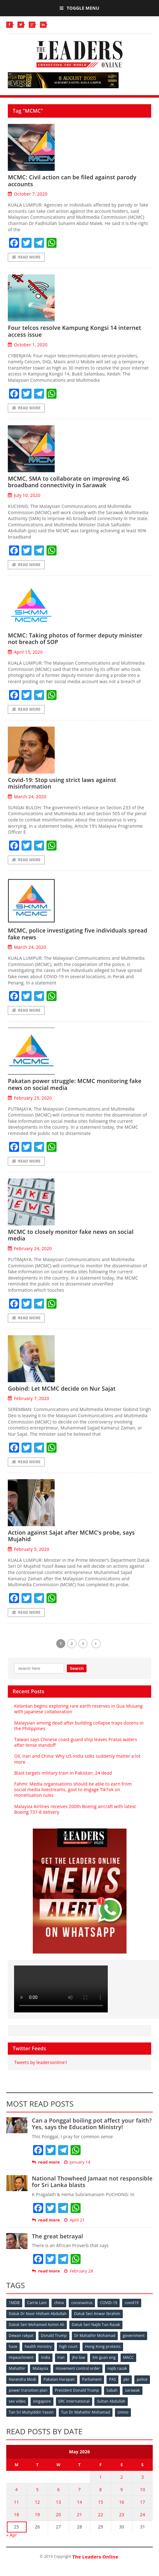 The height and width of the screenshot is (2576, 159). Describe the element at coordinates (104, 2357) in the screenshot. I see `lim guan eng [lim guan eng (80 items)]` at that location.